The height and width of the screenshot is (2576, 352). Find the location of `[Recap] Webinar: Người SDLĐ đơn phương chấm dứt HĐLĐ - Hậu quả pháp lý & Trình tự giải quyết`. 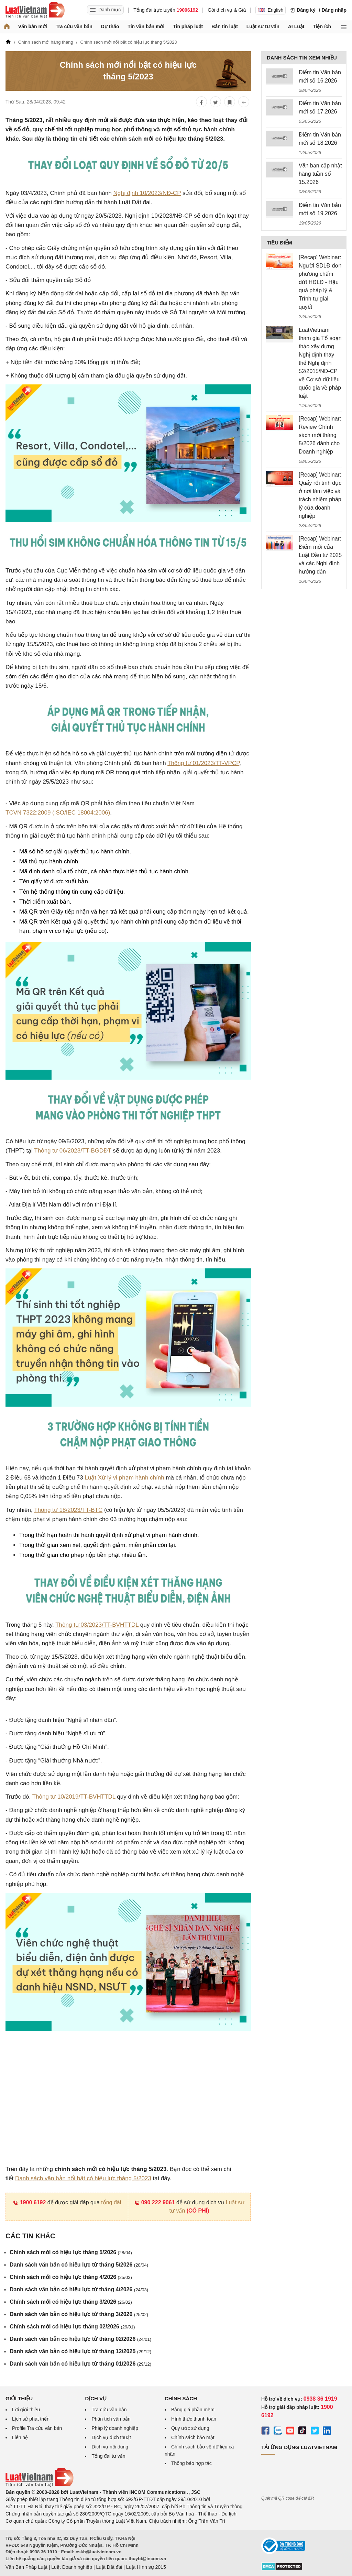

[Recap] Webinar: Người SDLĐ đơn phương chấm dứt HĐLĐ - Hậu quả pháp lý & Trình tự giải quyết is located at coordinates (320, 282).